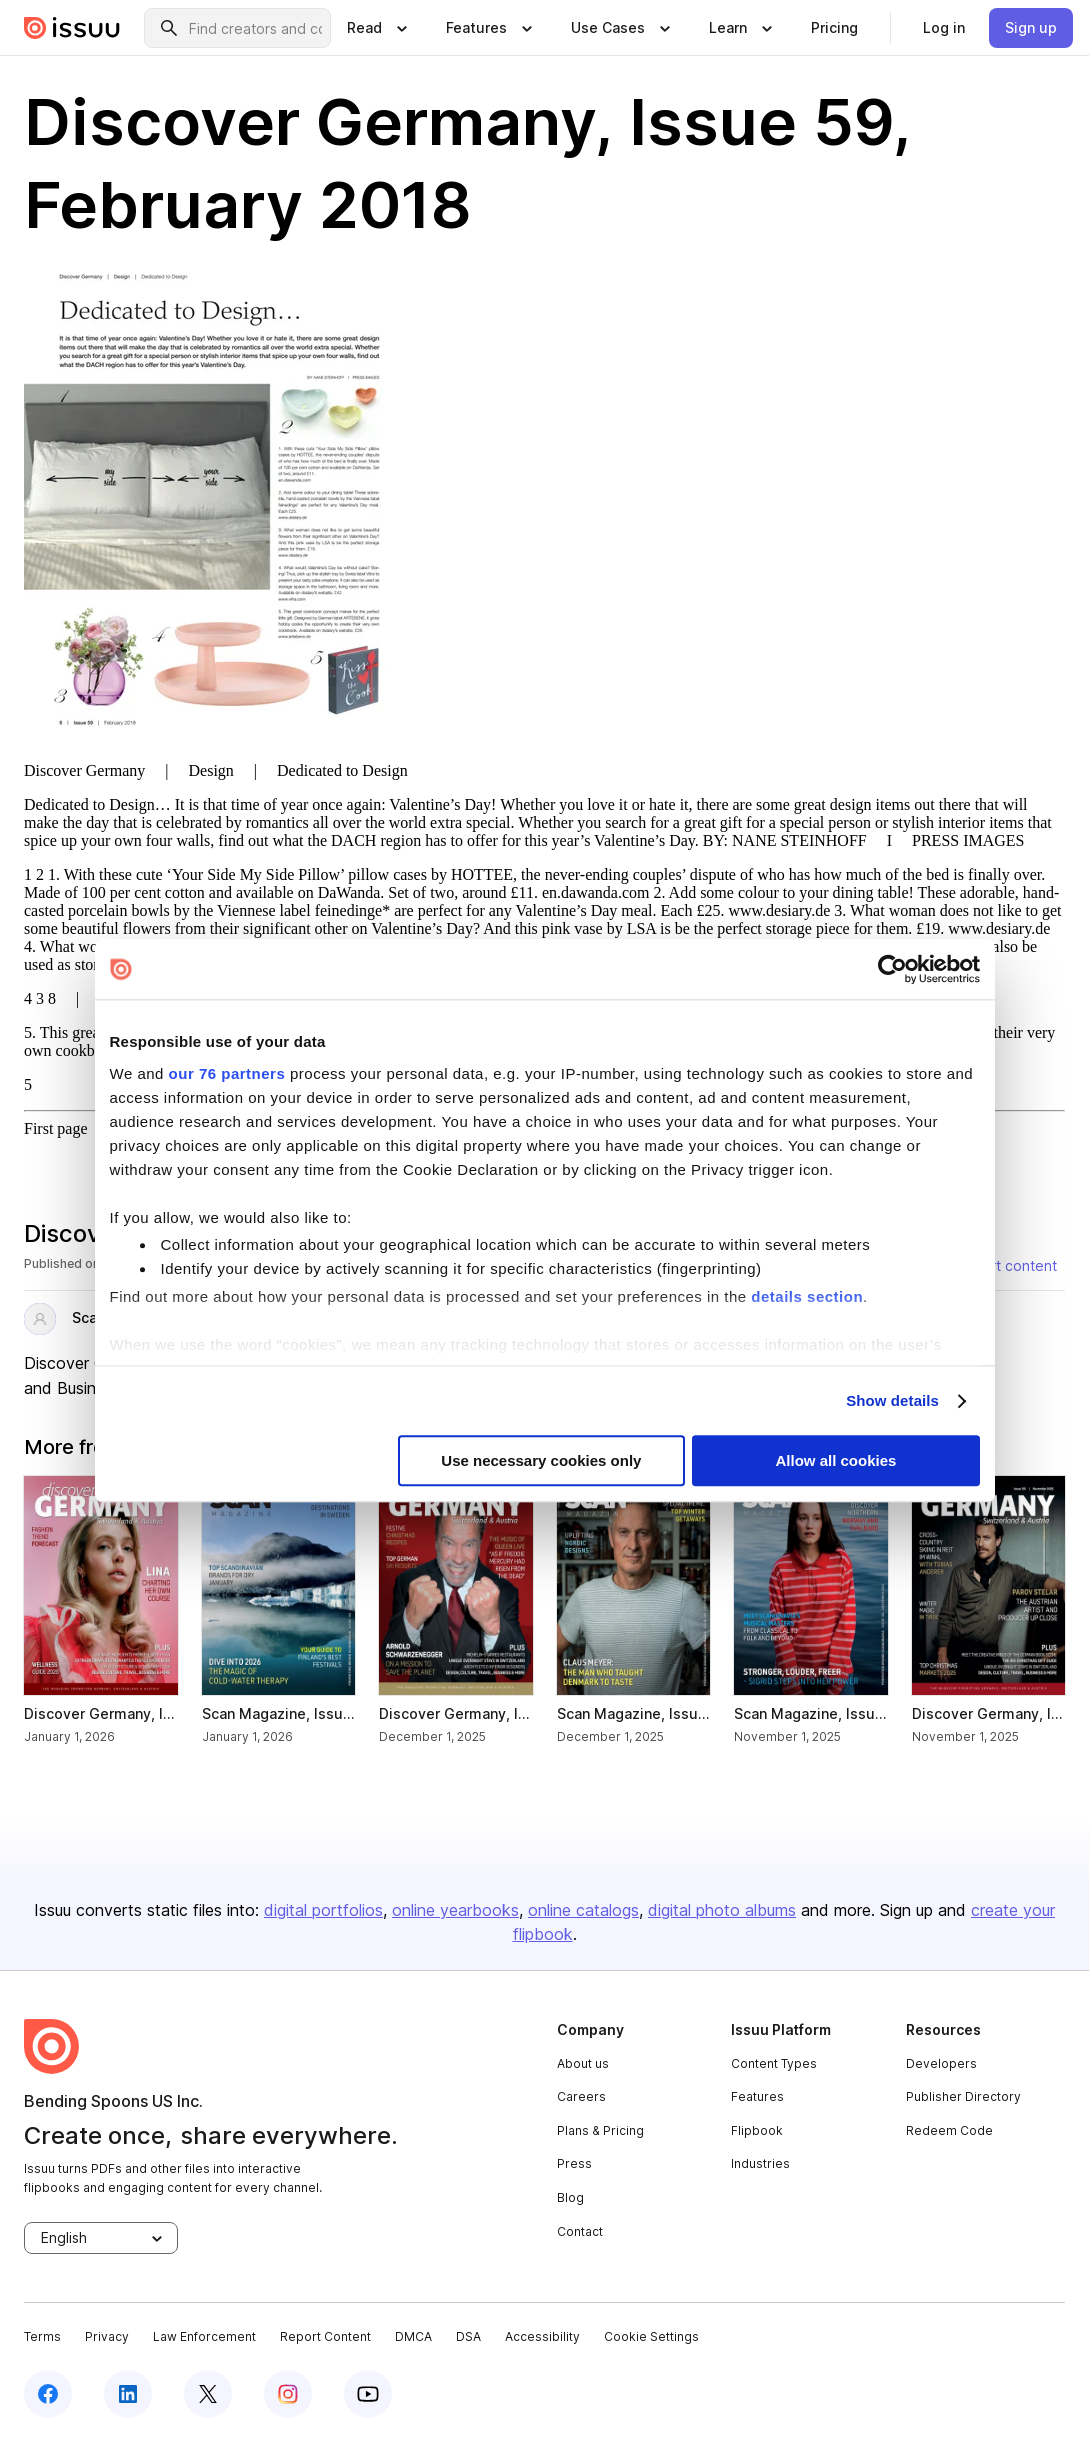 This screenshot has height=2442, width=1089. I want to click on Privacy, so click(107, 2336).